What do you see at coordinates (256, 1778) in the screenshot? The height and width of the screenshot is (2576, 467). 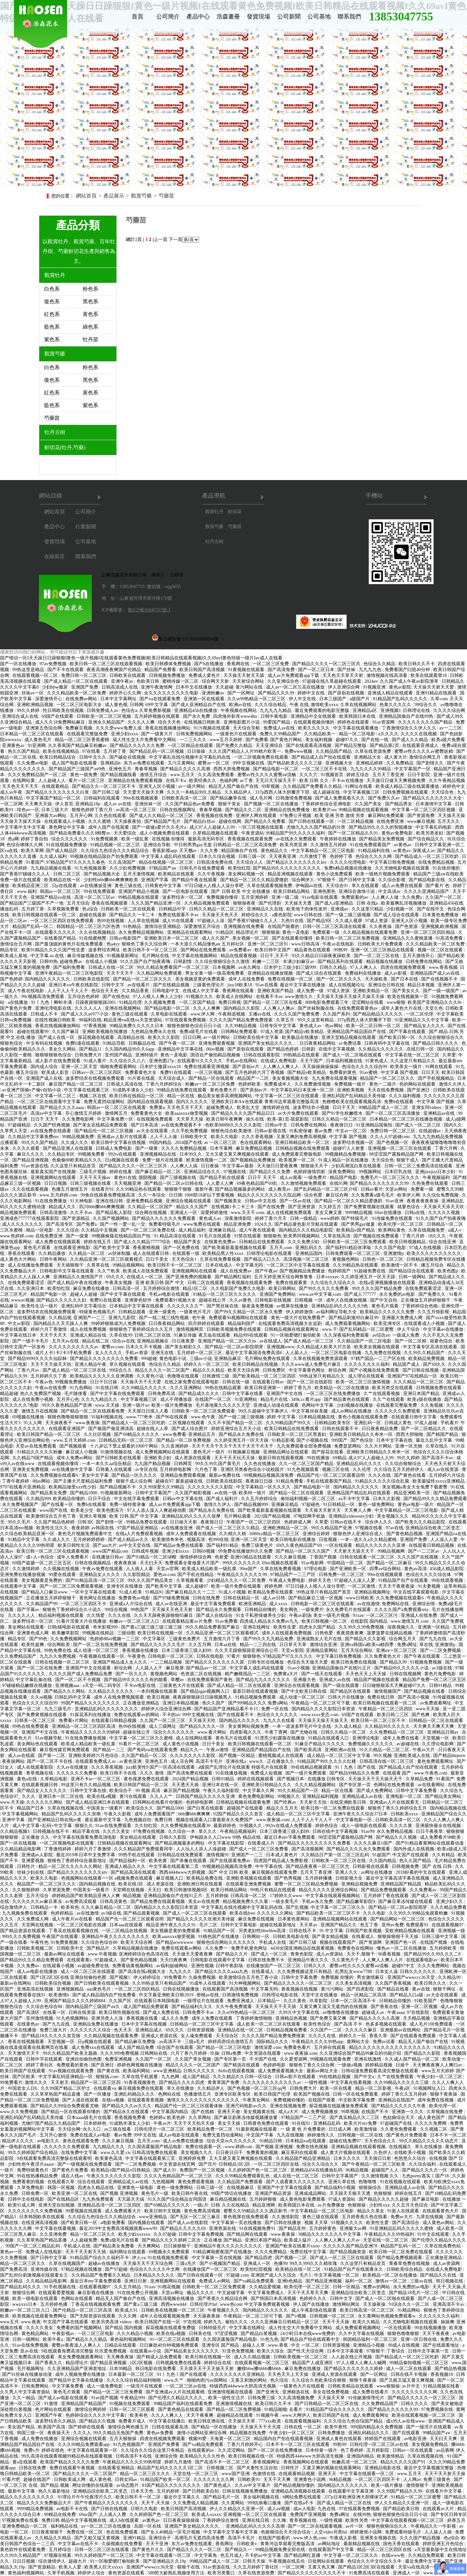 I see `婷婷在线视频观看` at bounding box center [256, 1778].